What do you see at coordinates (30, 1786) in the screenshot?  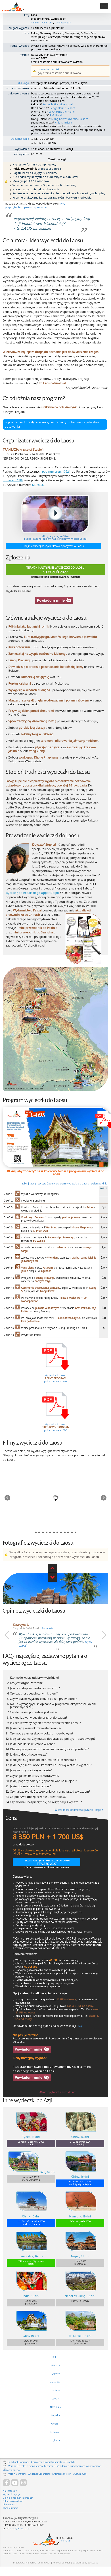 I see `Jakie ubrania ze sobą zabrać?` at bounding box center [30, 1786].